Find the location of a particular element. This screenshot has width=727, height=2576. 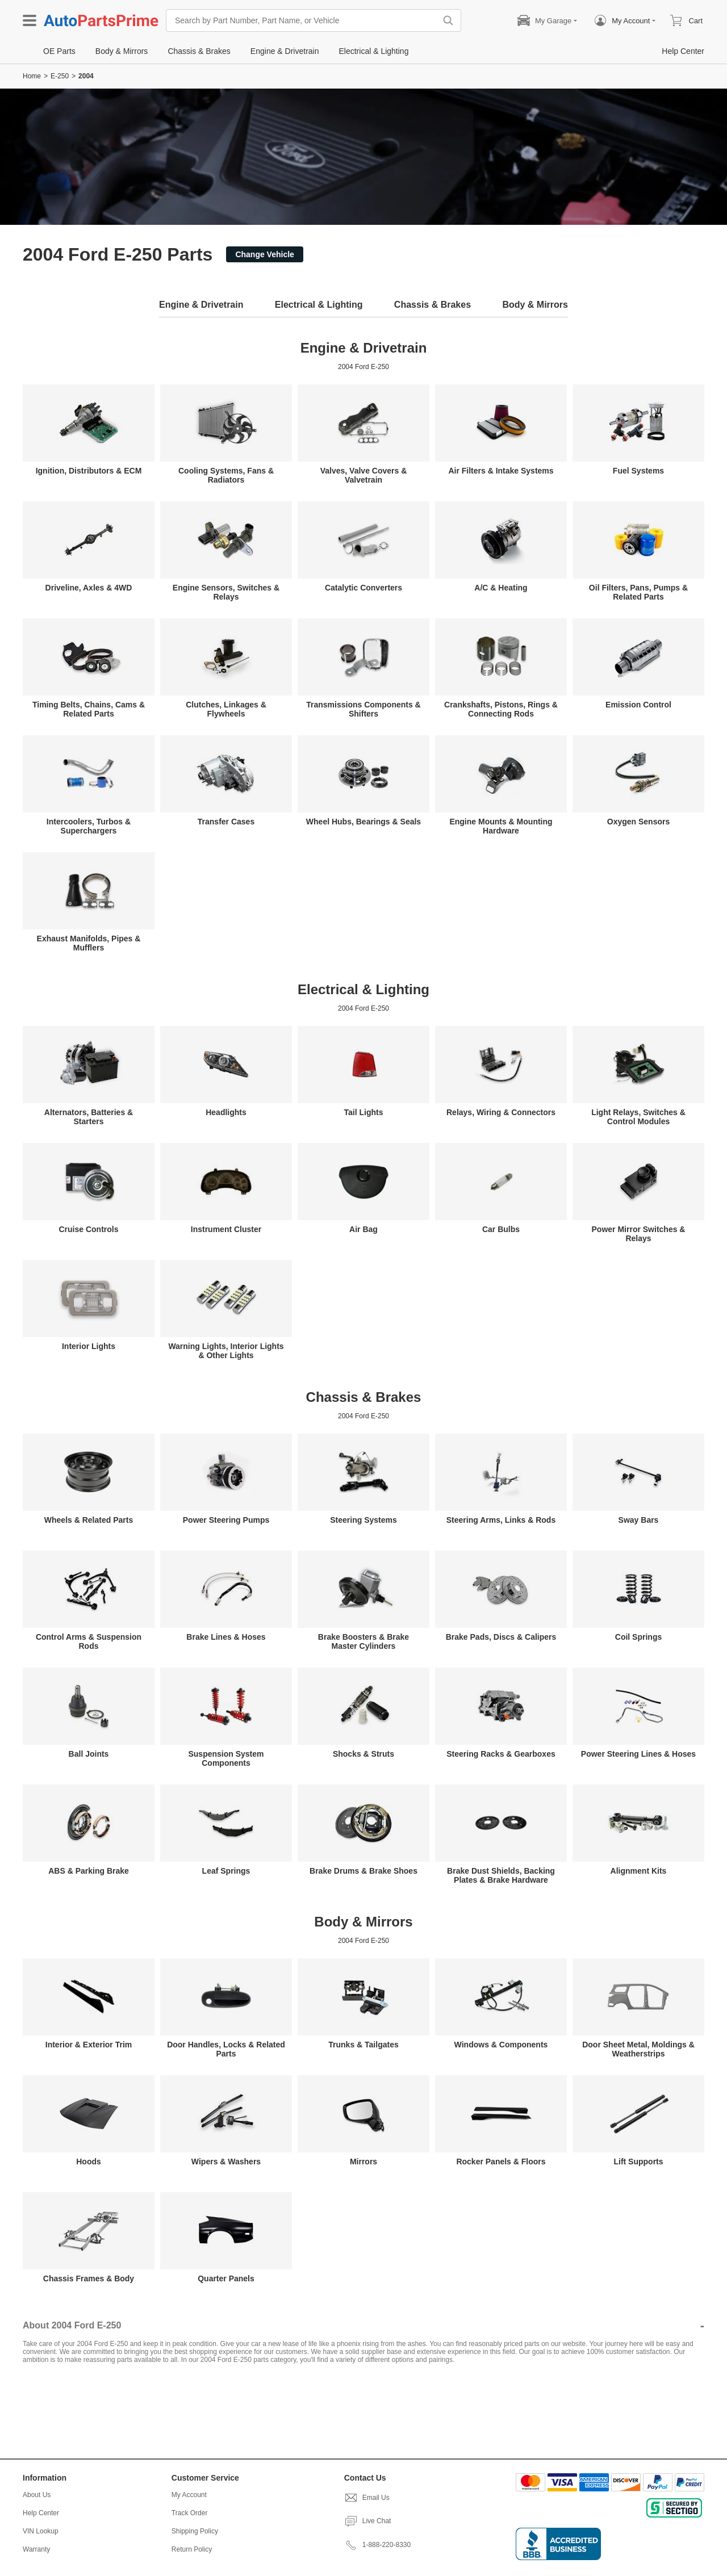

Alignment Kits is located at coordinates (639, 1870).